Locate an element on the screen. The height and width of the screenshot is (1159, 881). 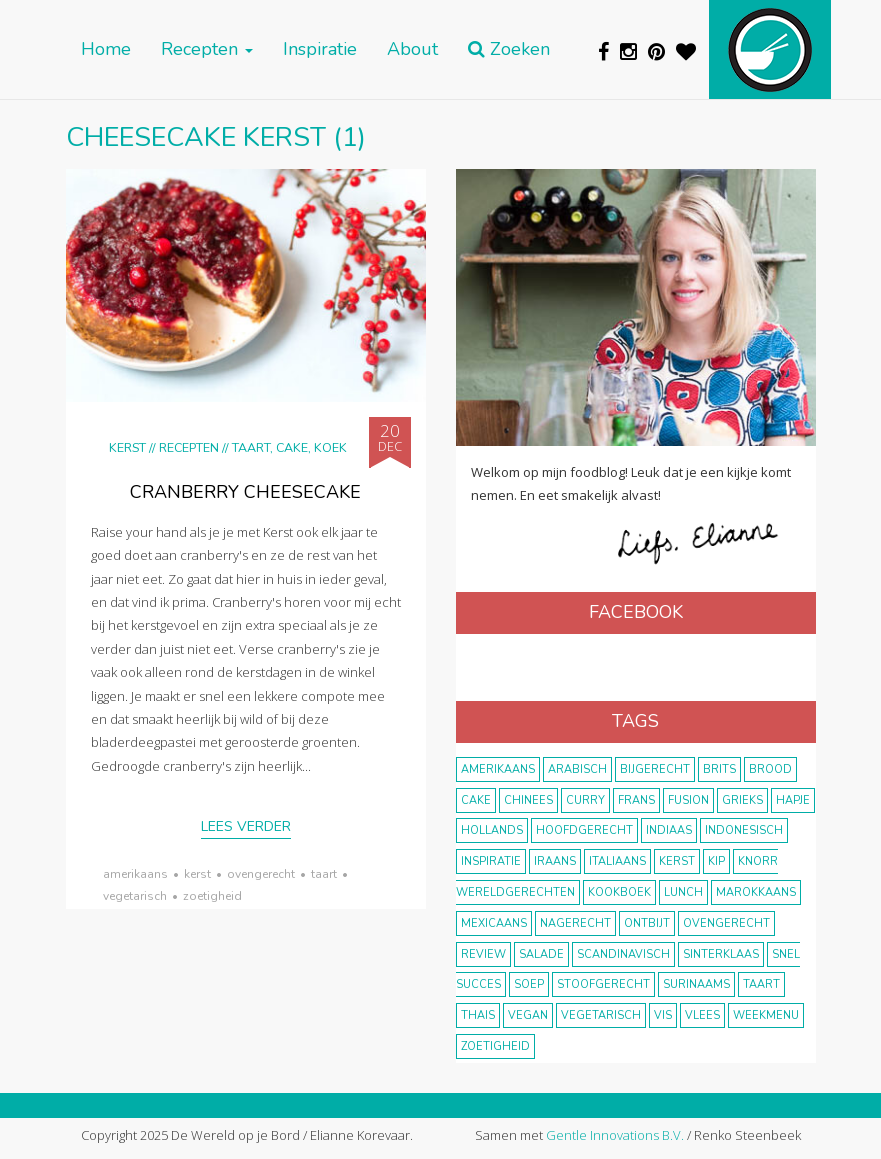
soep [soep (14 items)] is located at coordinates (529, 984).